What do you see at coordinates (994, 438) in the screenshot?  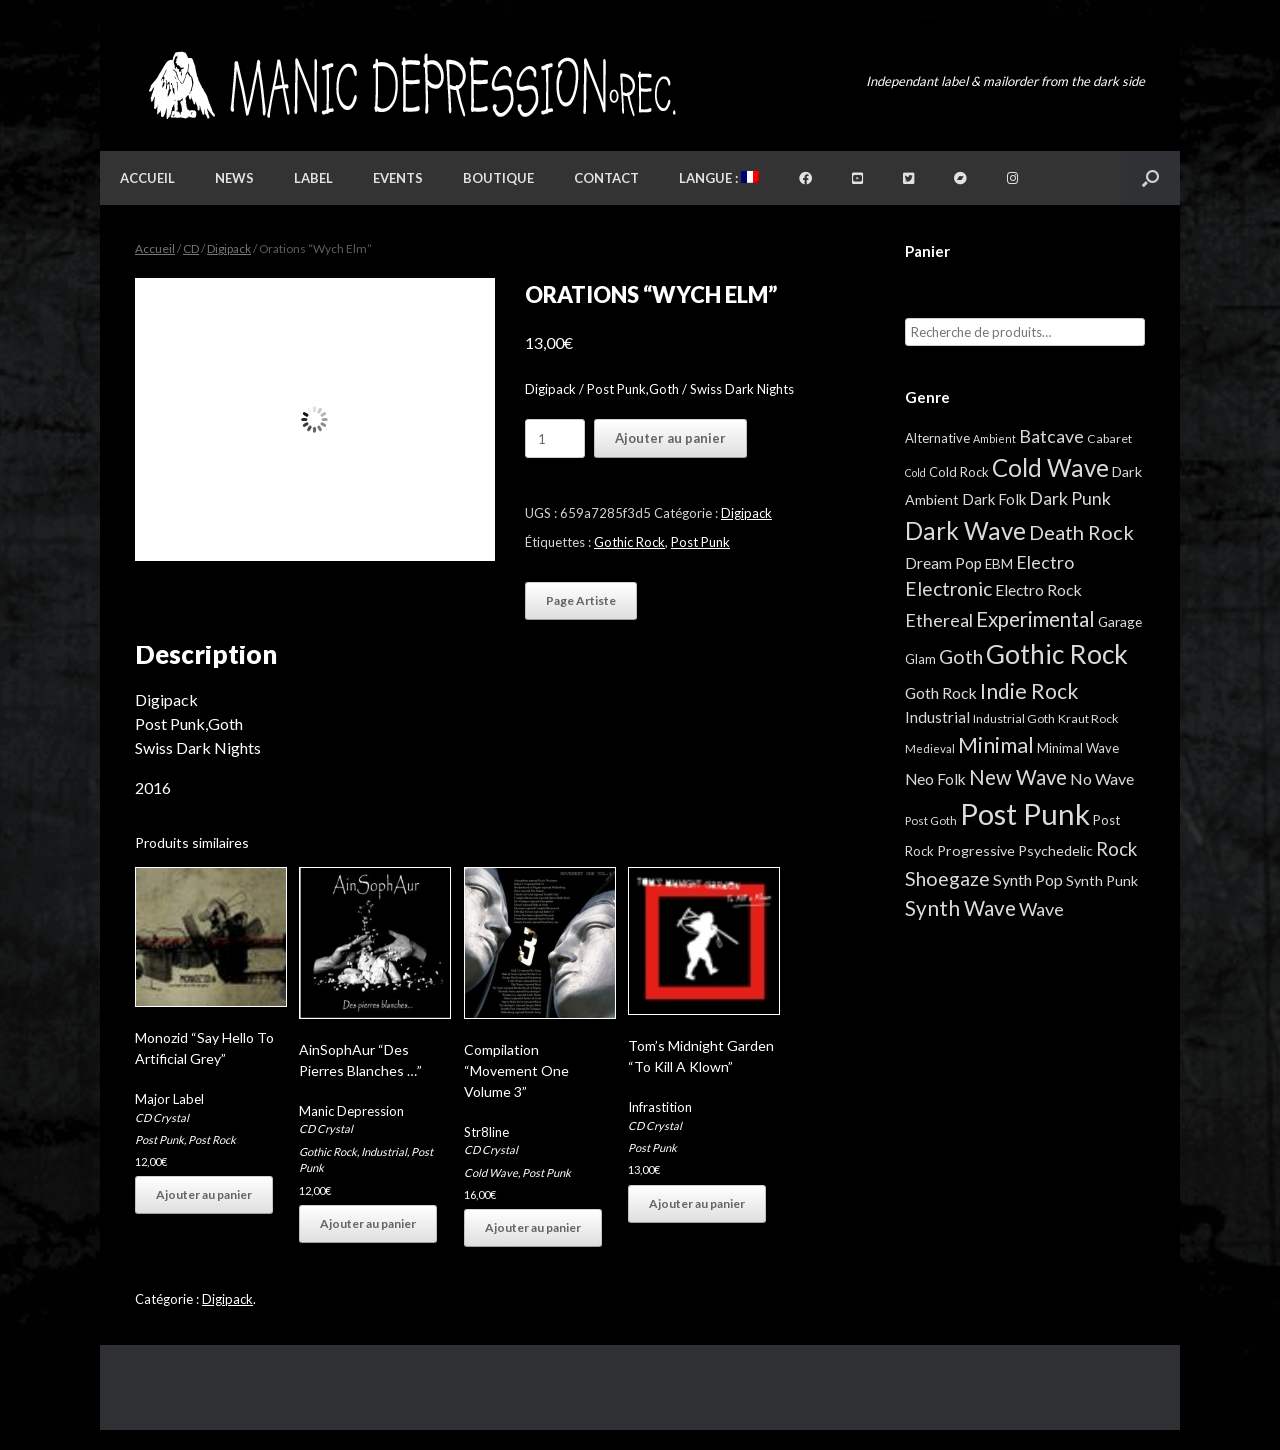 I see `Ambient [Ambient (2 éléments)]` at bounding box center [994, 438].